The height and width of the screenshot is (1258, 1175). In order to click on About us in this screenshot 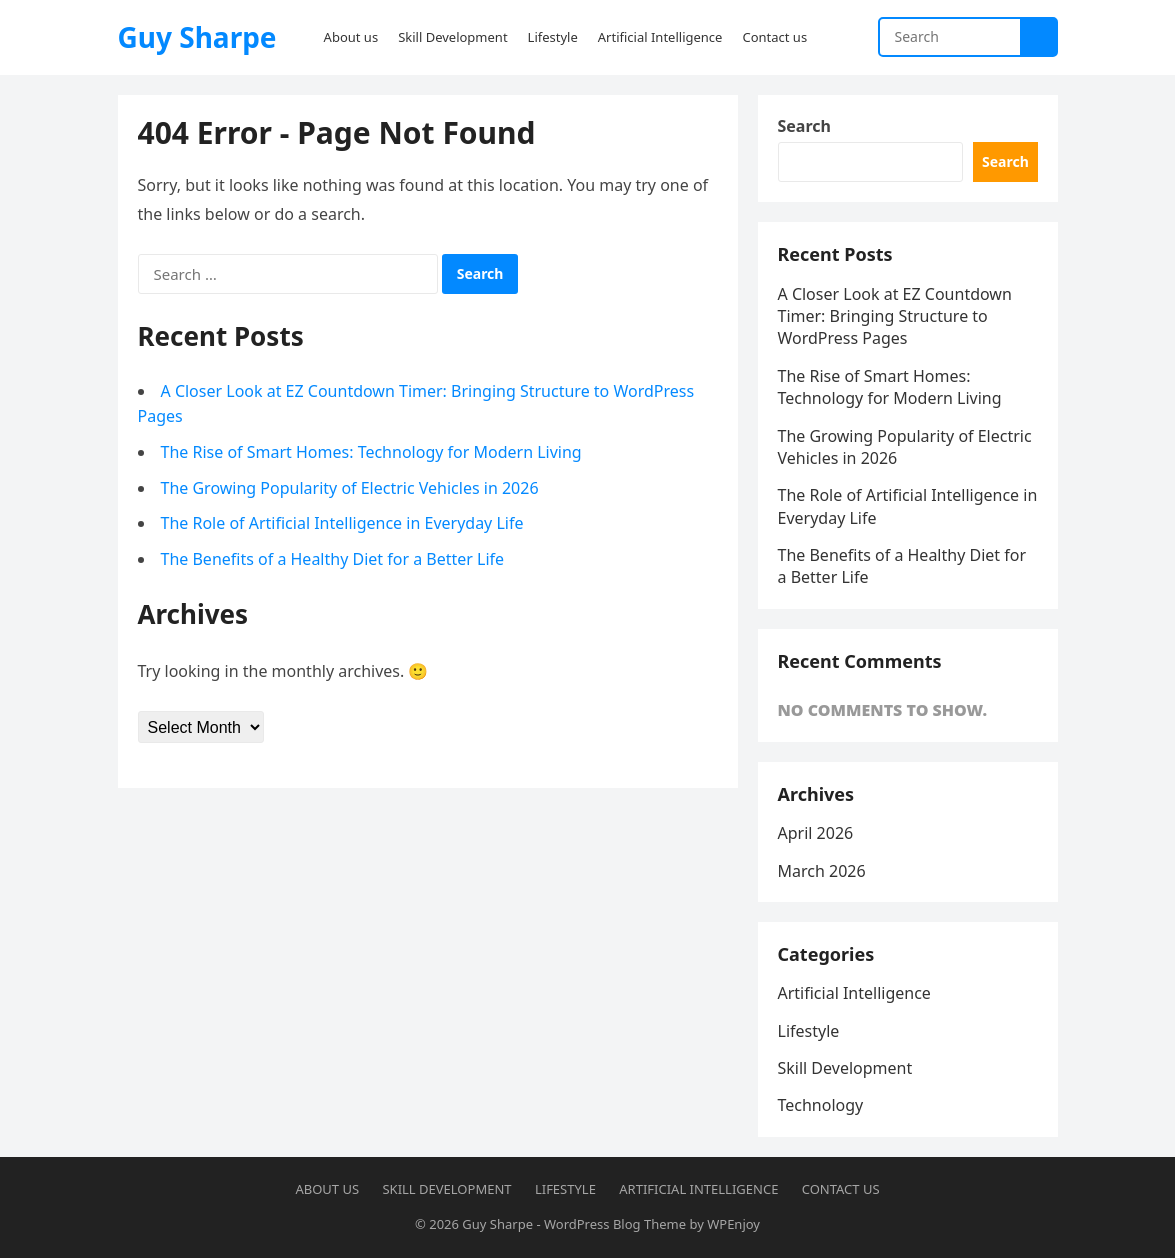, I will do `click(327, 1189)`.